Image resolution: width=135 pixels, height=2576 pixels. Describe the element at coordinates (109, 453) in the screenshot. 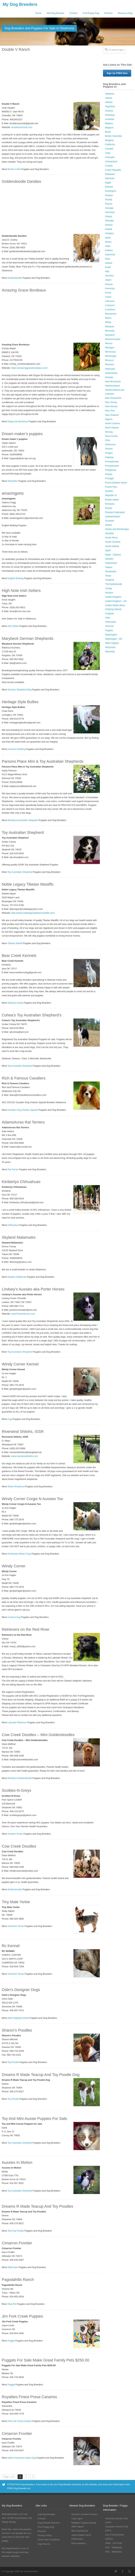

I see `Oregon [Oregon (138 Dog Breeders with Puppies Available)]` at that location.